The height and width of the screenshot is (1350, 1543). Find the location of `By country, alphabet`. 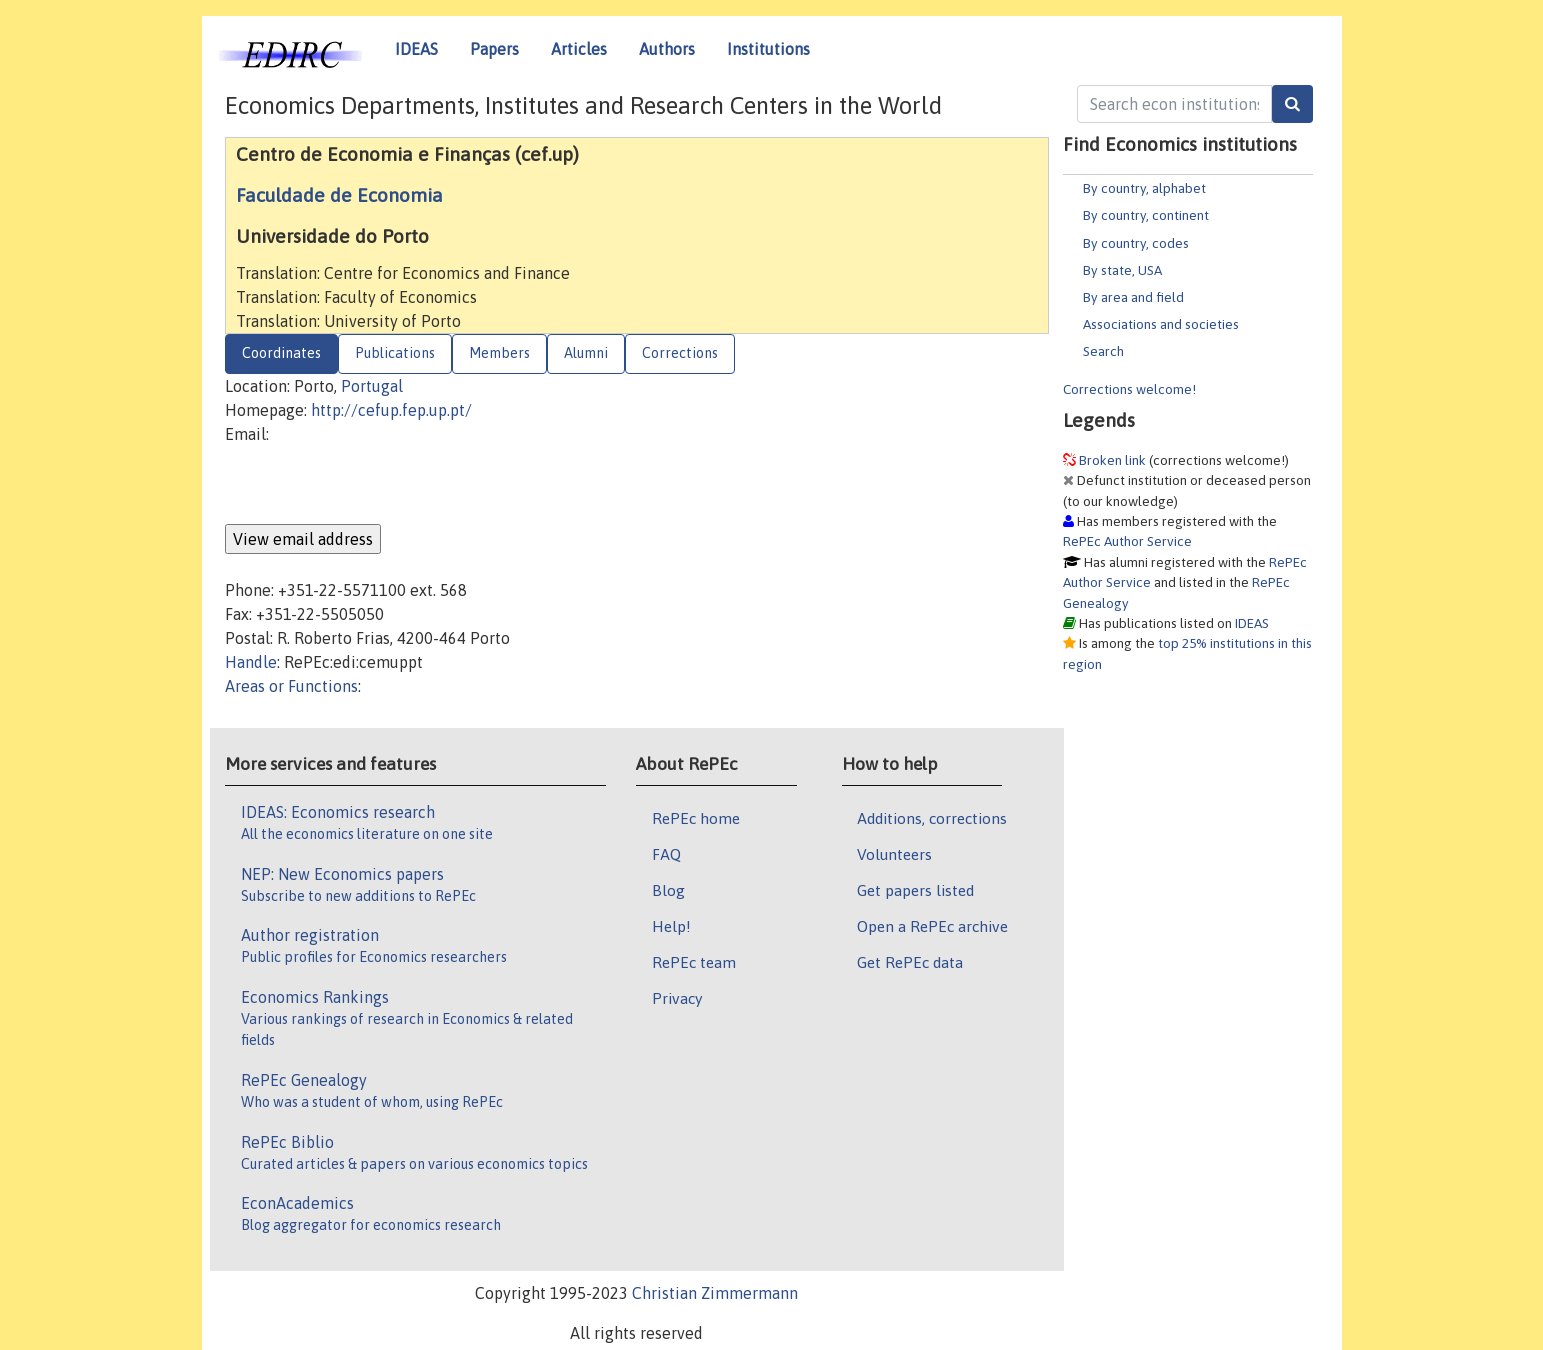

By country, alphabet is located at coordinates (1144, 188).